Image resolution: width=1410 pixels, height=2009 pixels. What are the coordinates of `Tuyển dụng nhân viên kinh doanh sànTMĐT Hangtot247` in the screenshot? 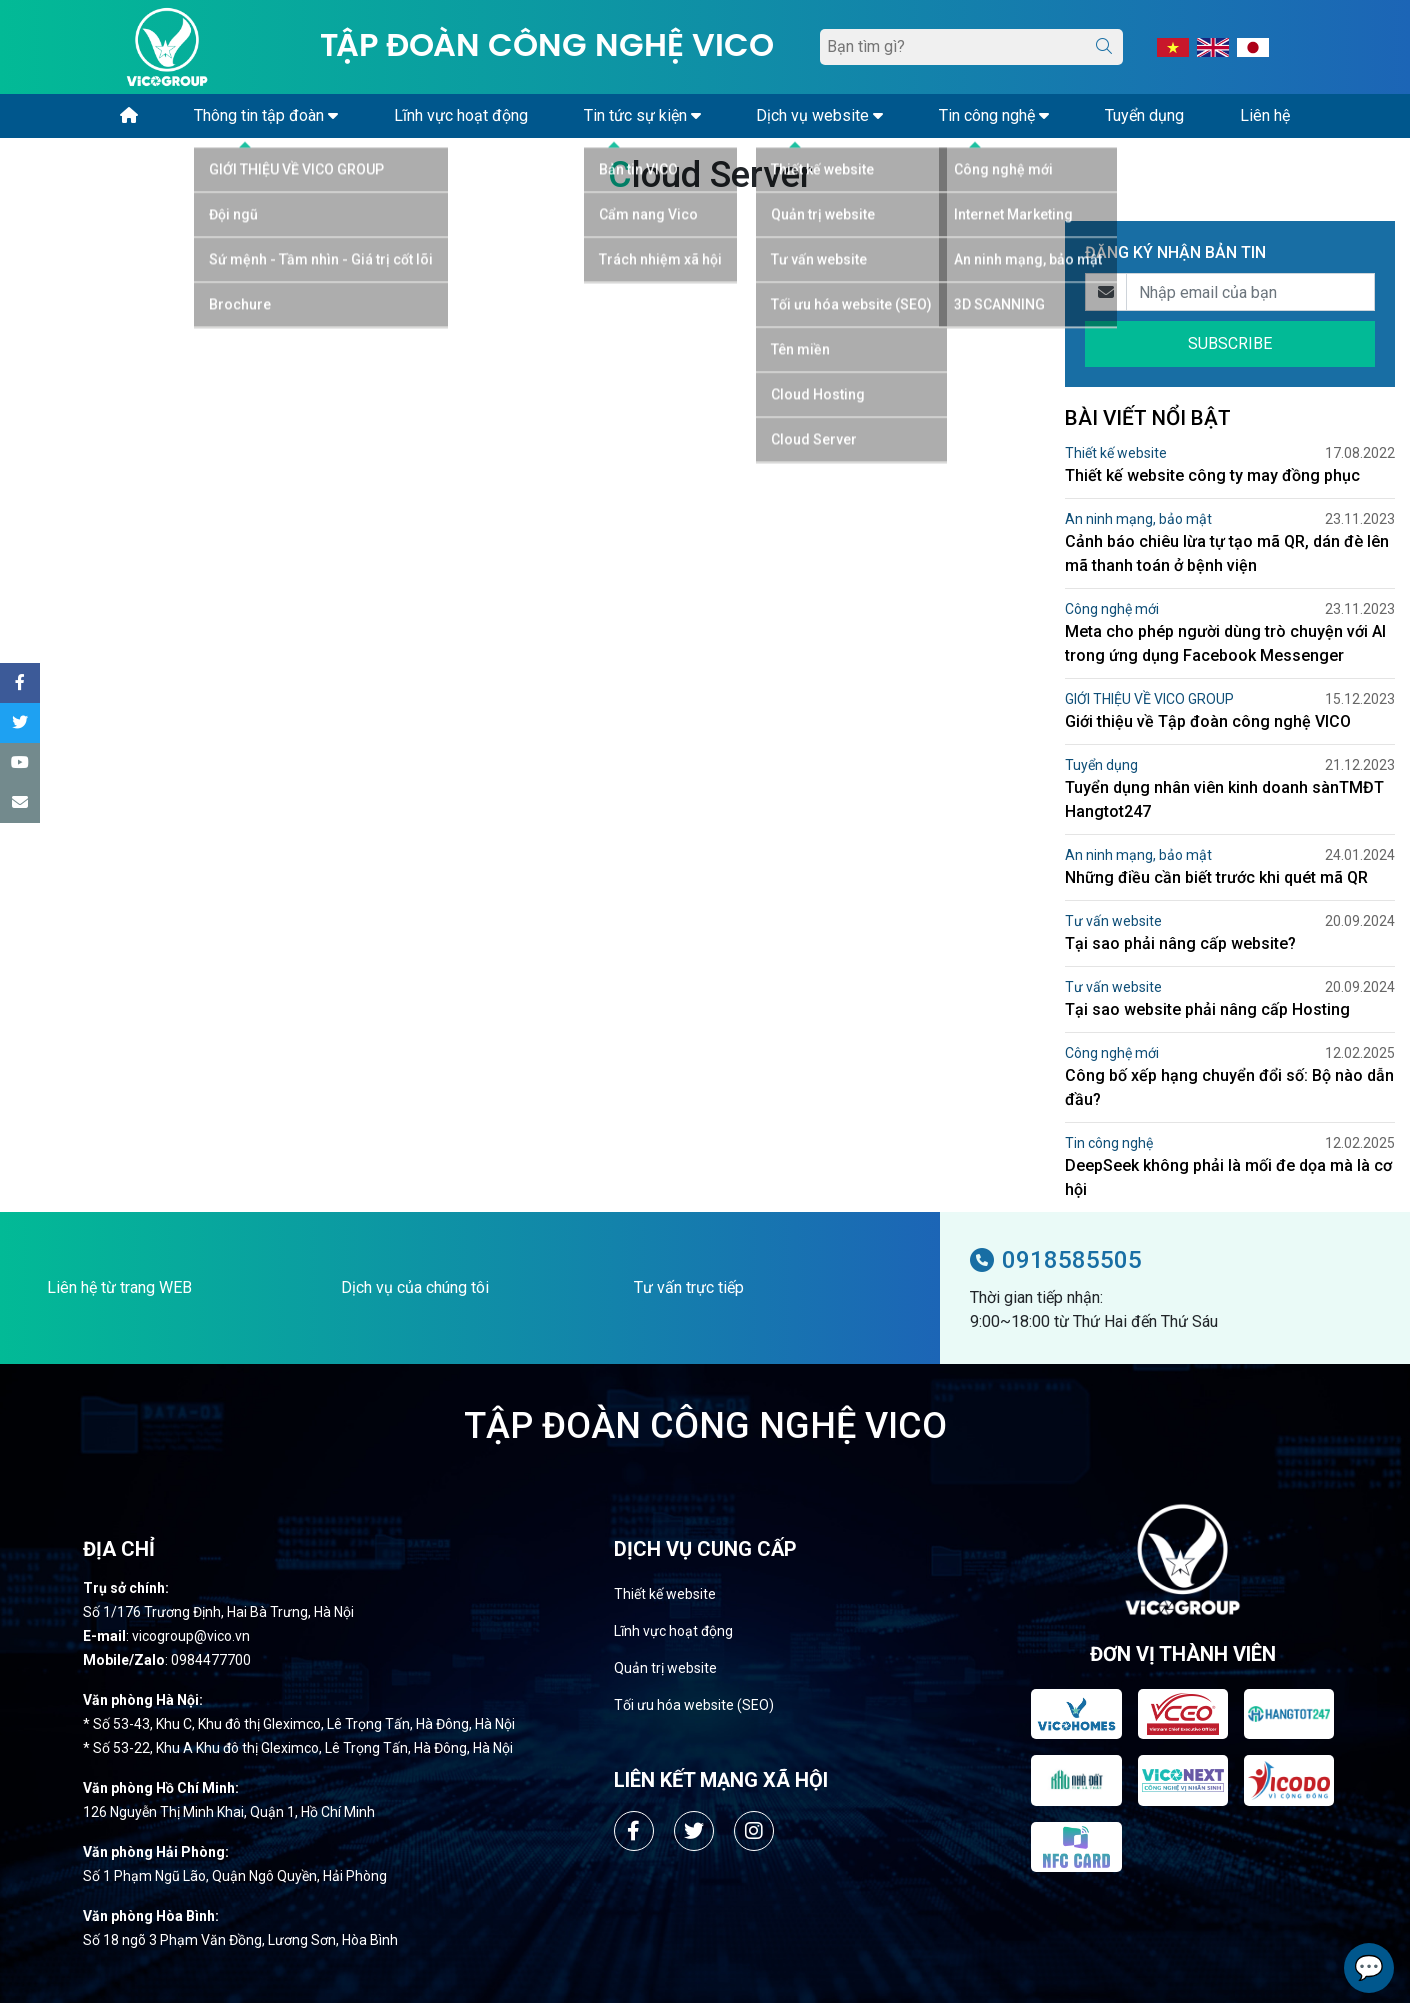 It's located at (1224, 805).